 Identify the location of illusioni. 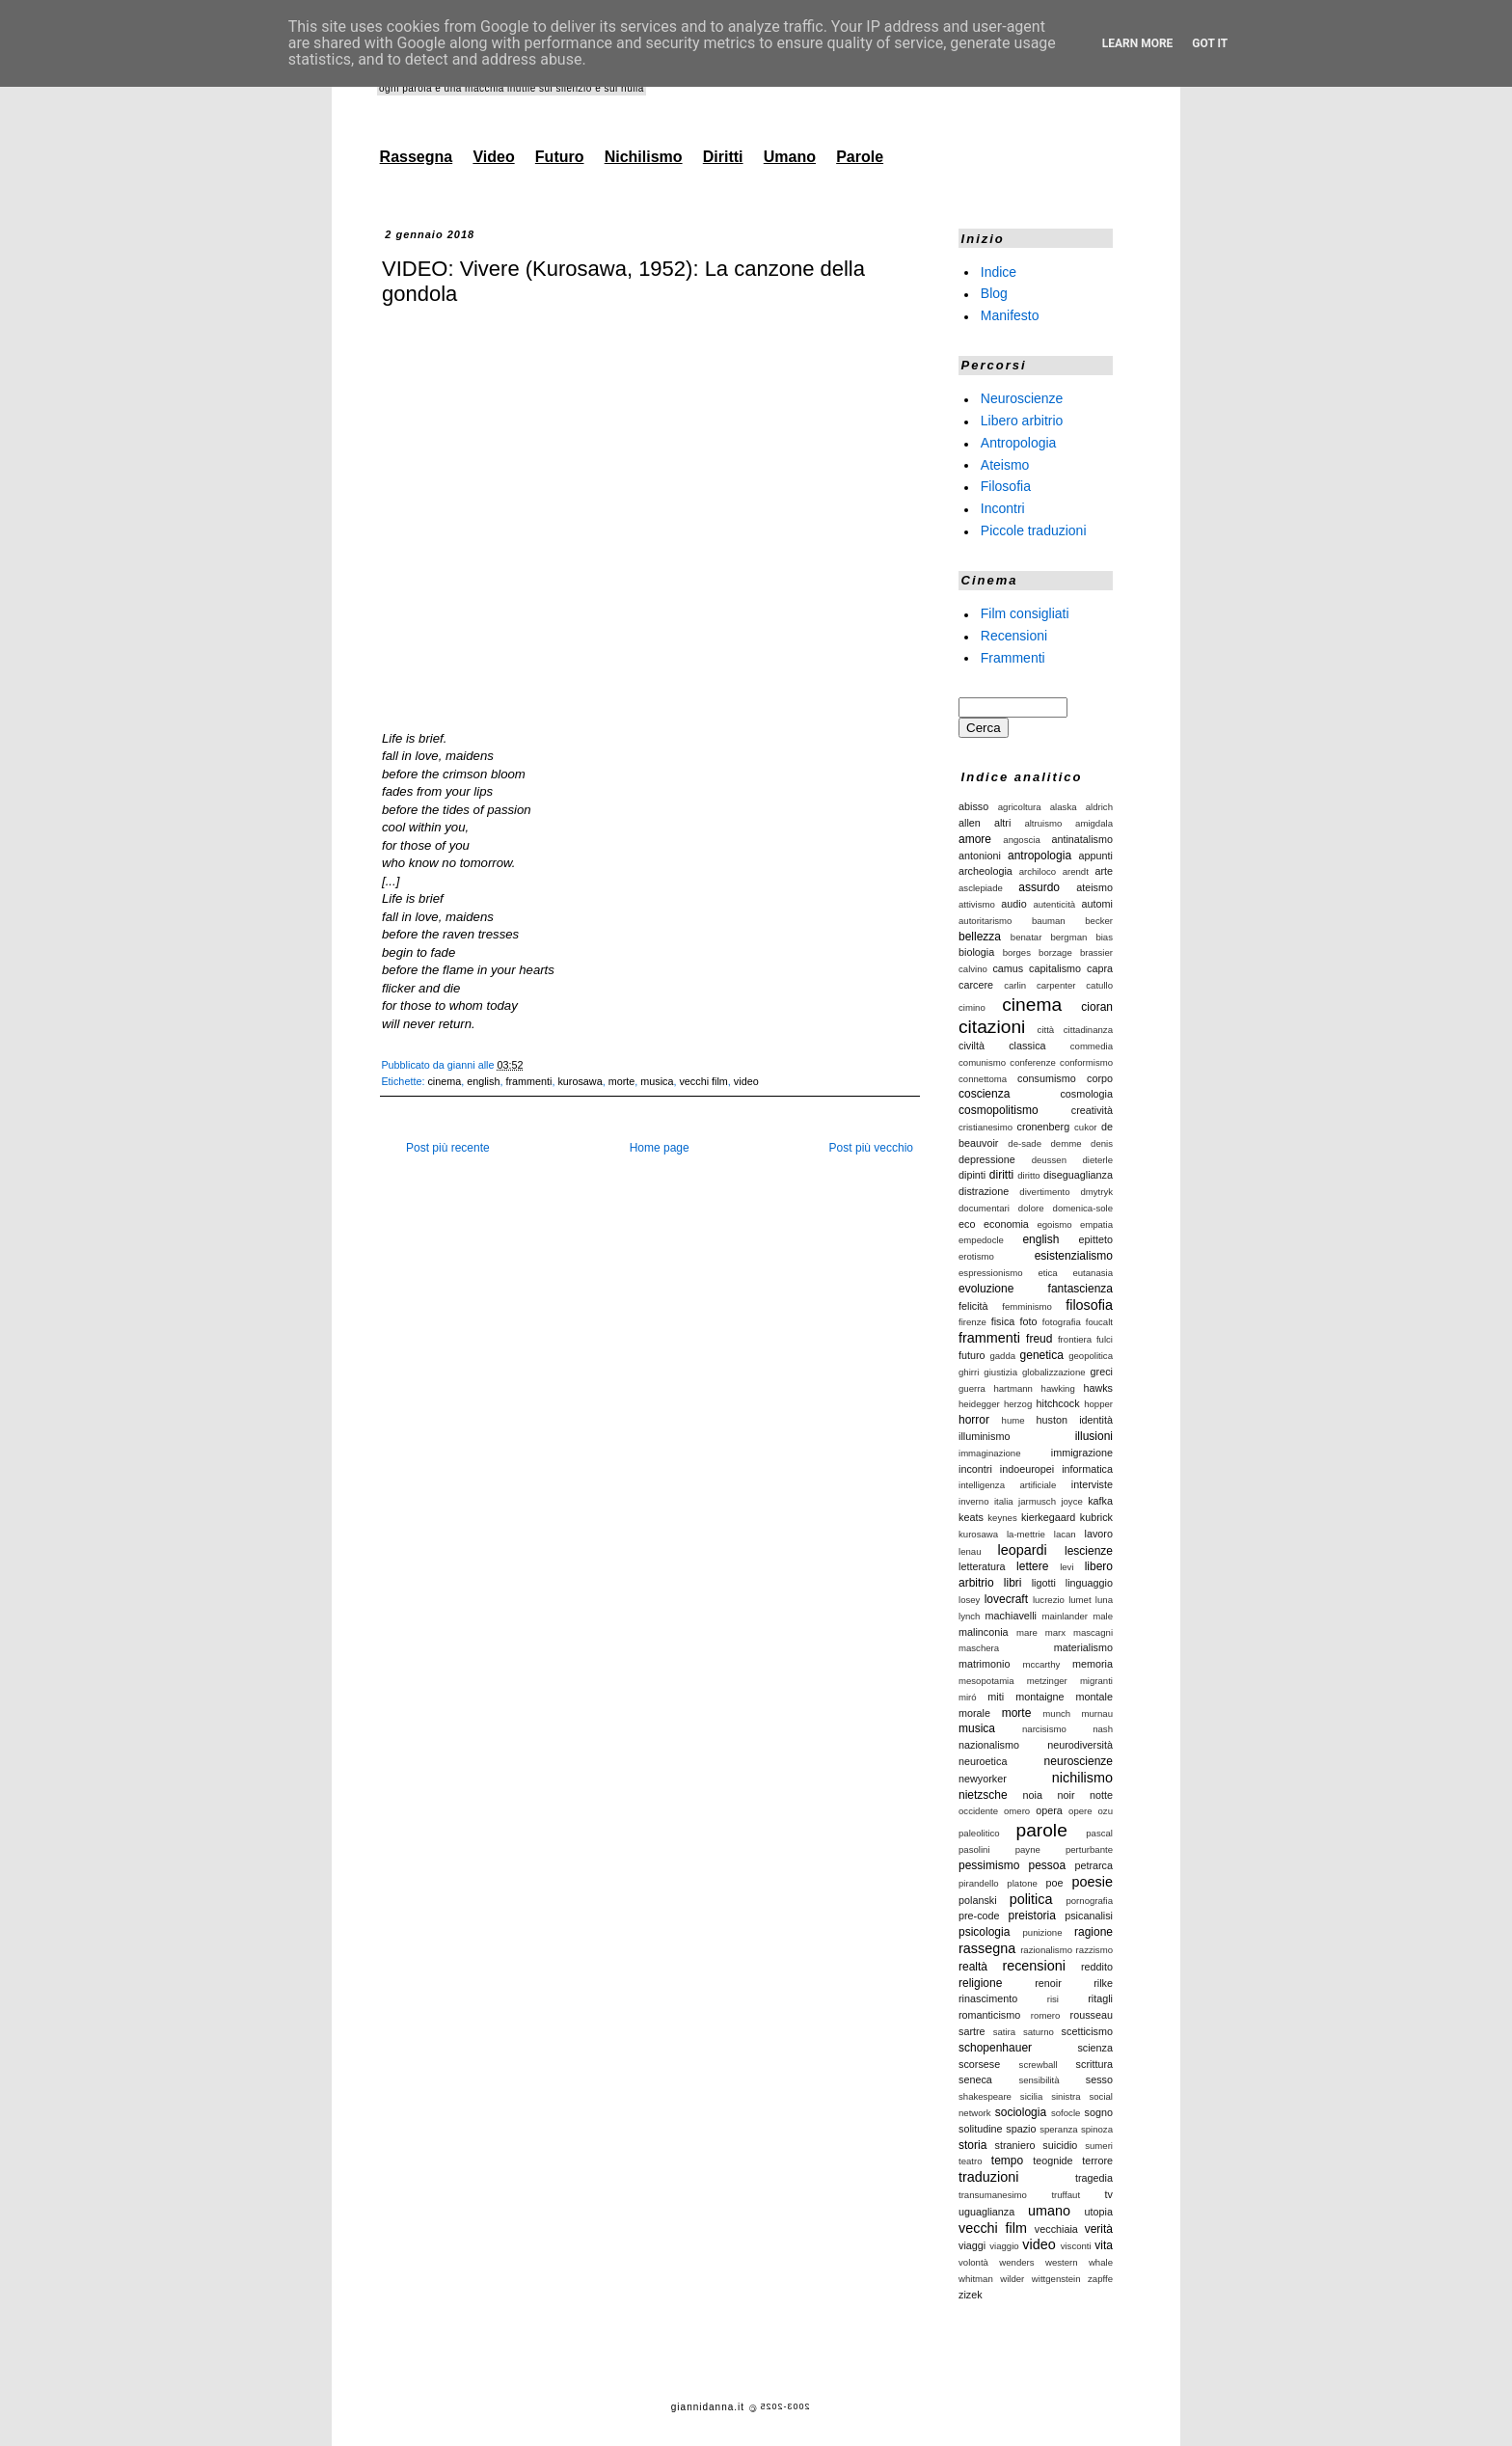
(1094, 1436).